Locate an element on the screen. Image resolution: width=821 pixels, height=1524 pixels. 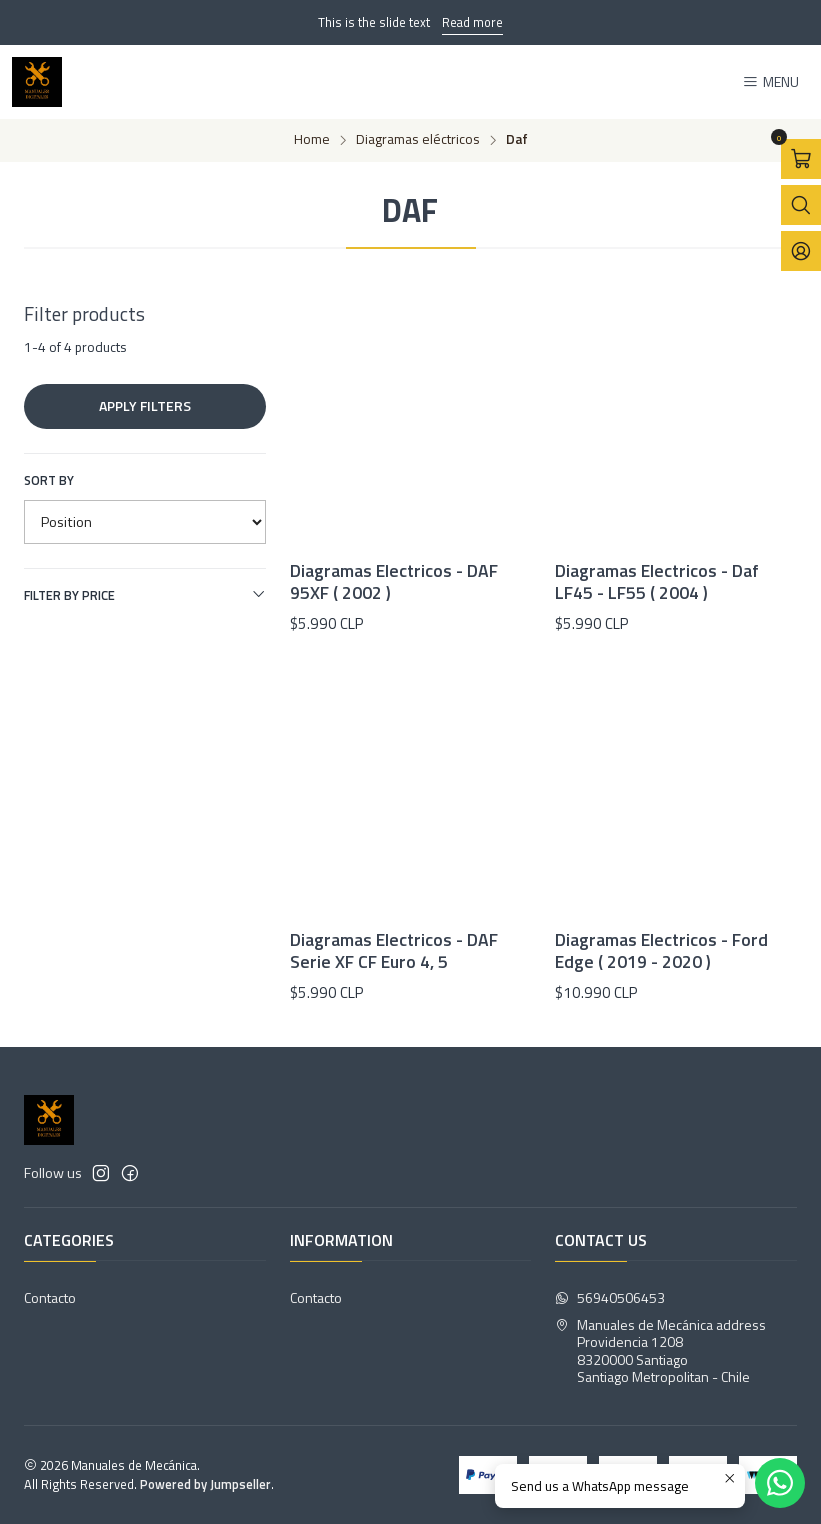
Contacto is located at coordinates (50, 1297).